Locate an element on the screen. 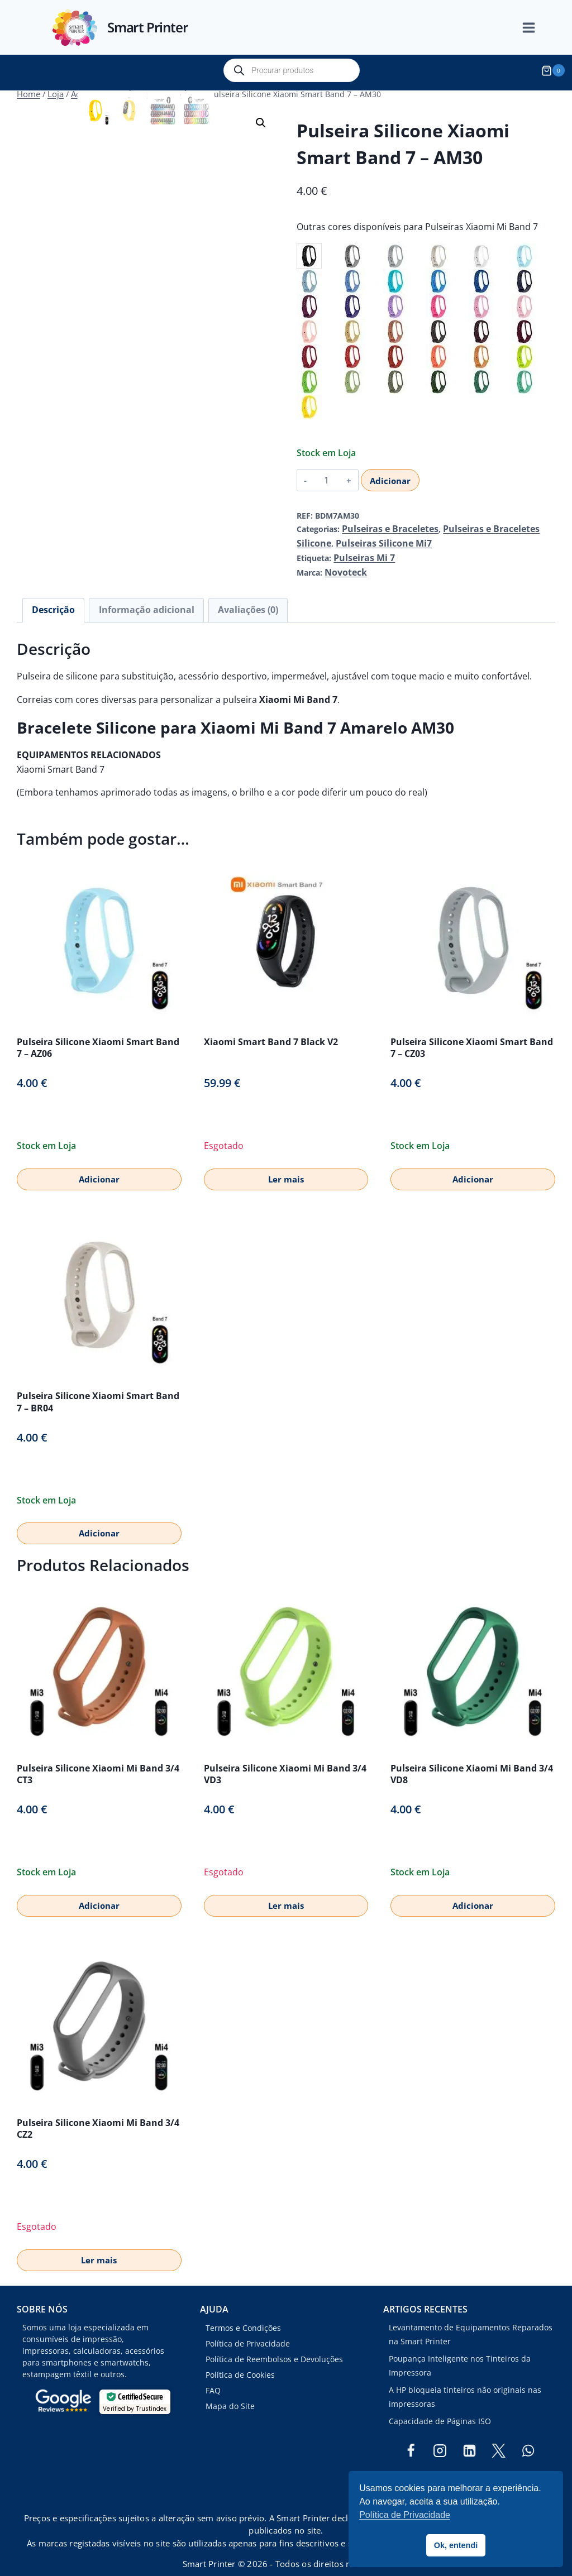 This screenshot has height=2576, width=572. Pulseira Silicone Xiaomi Mi Band 3/4 VD8 is located at coordinates (471, 1759).